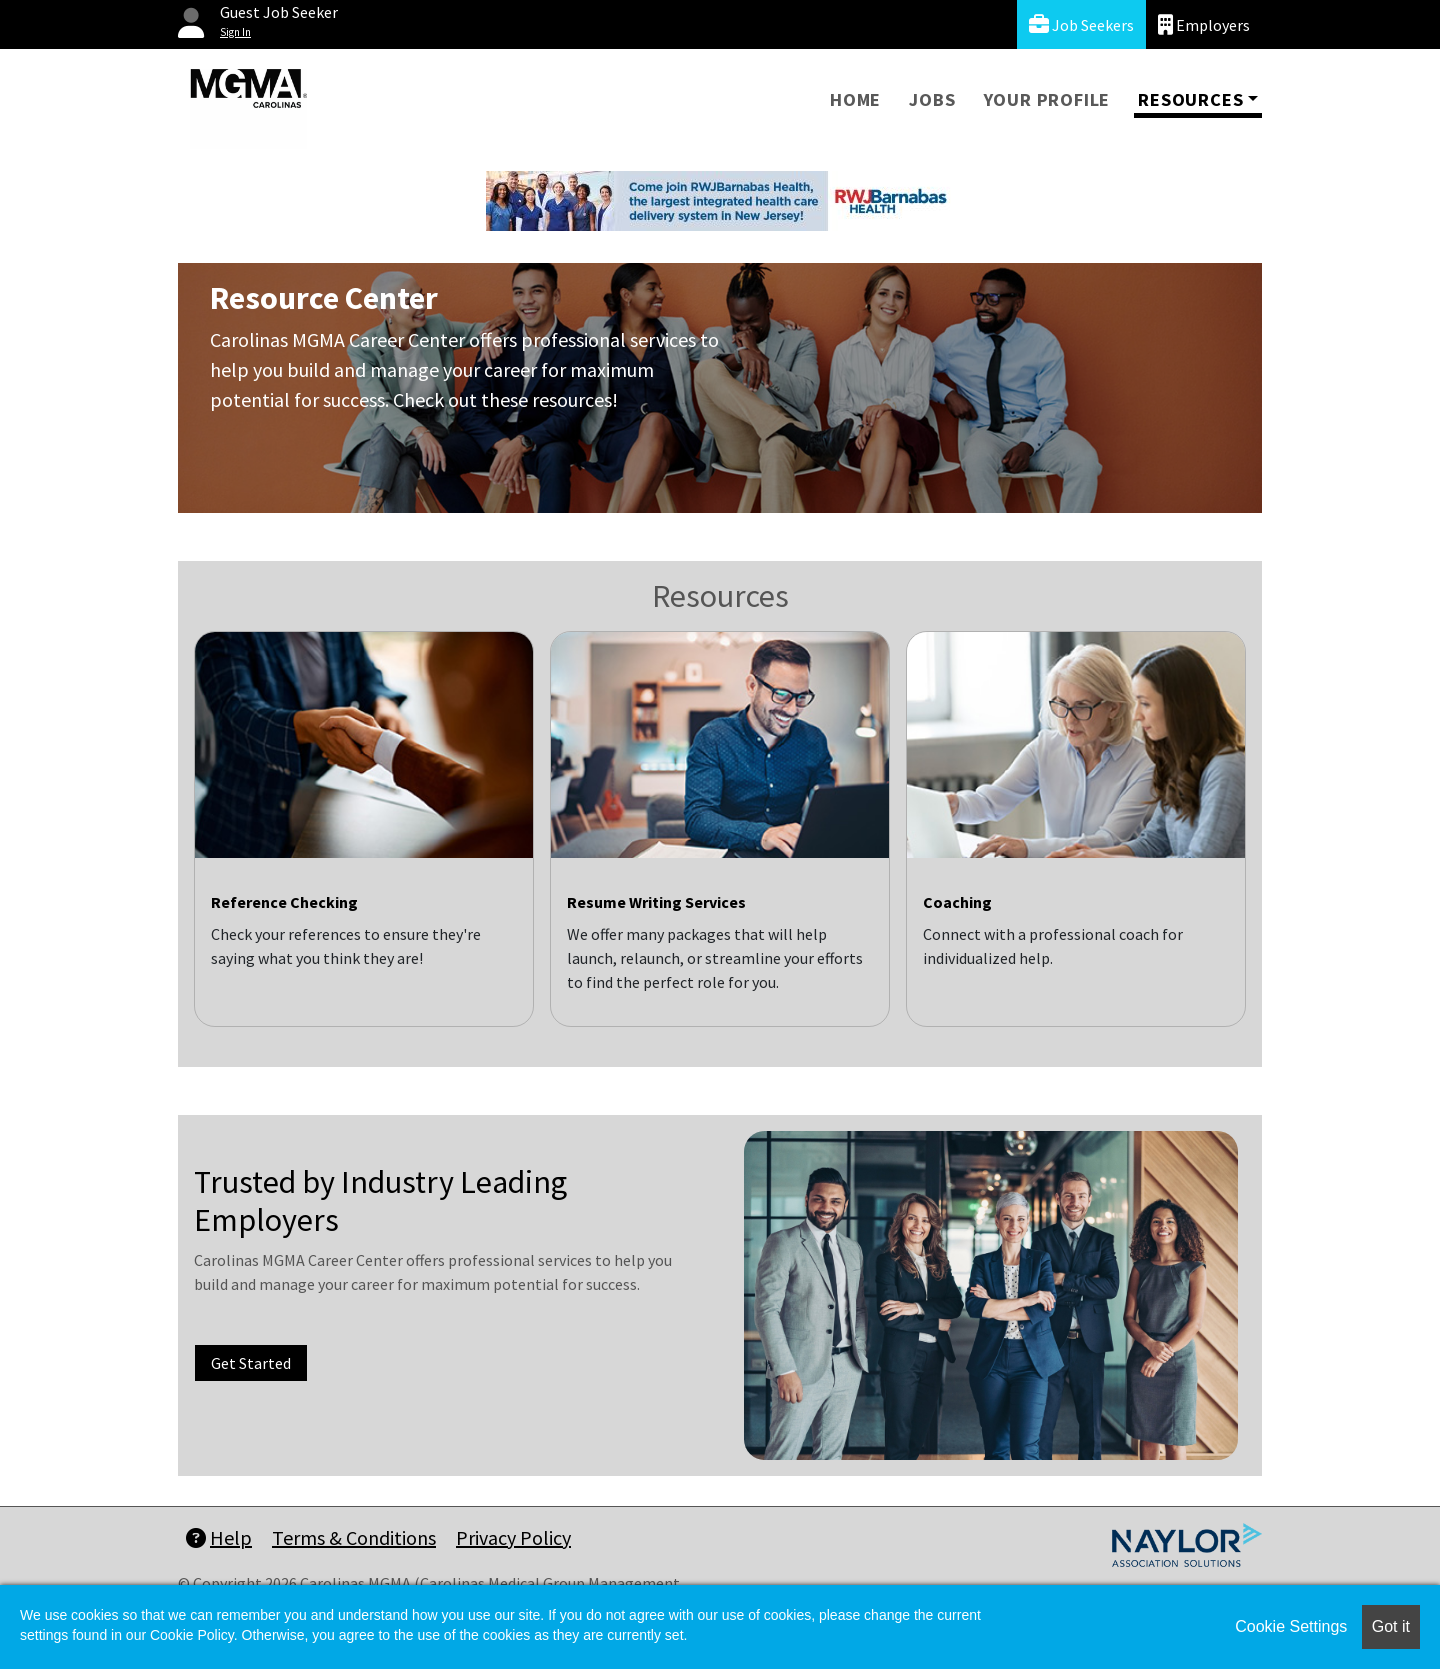 This screenshot has width=1440, height=1669. What do you see at coordinates (513, 1537) in the screenshot?
I see `Privacy Policy` at bounding box center [513, 1537].